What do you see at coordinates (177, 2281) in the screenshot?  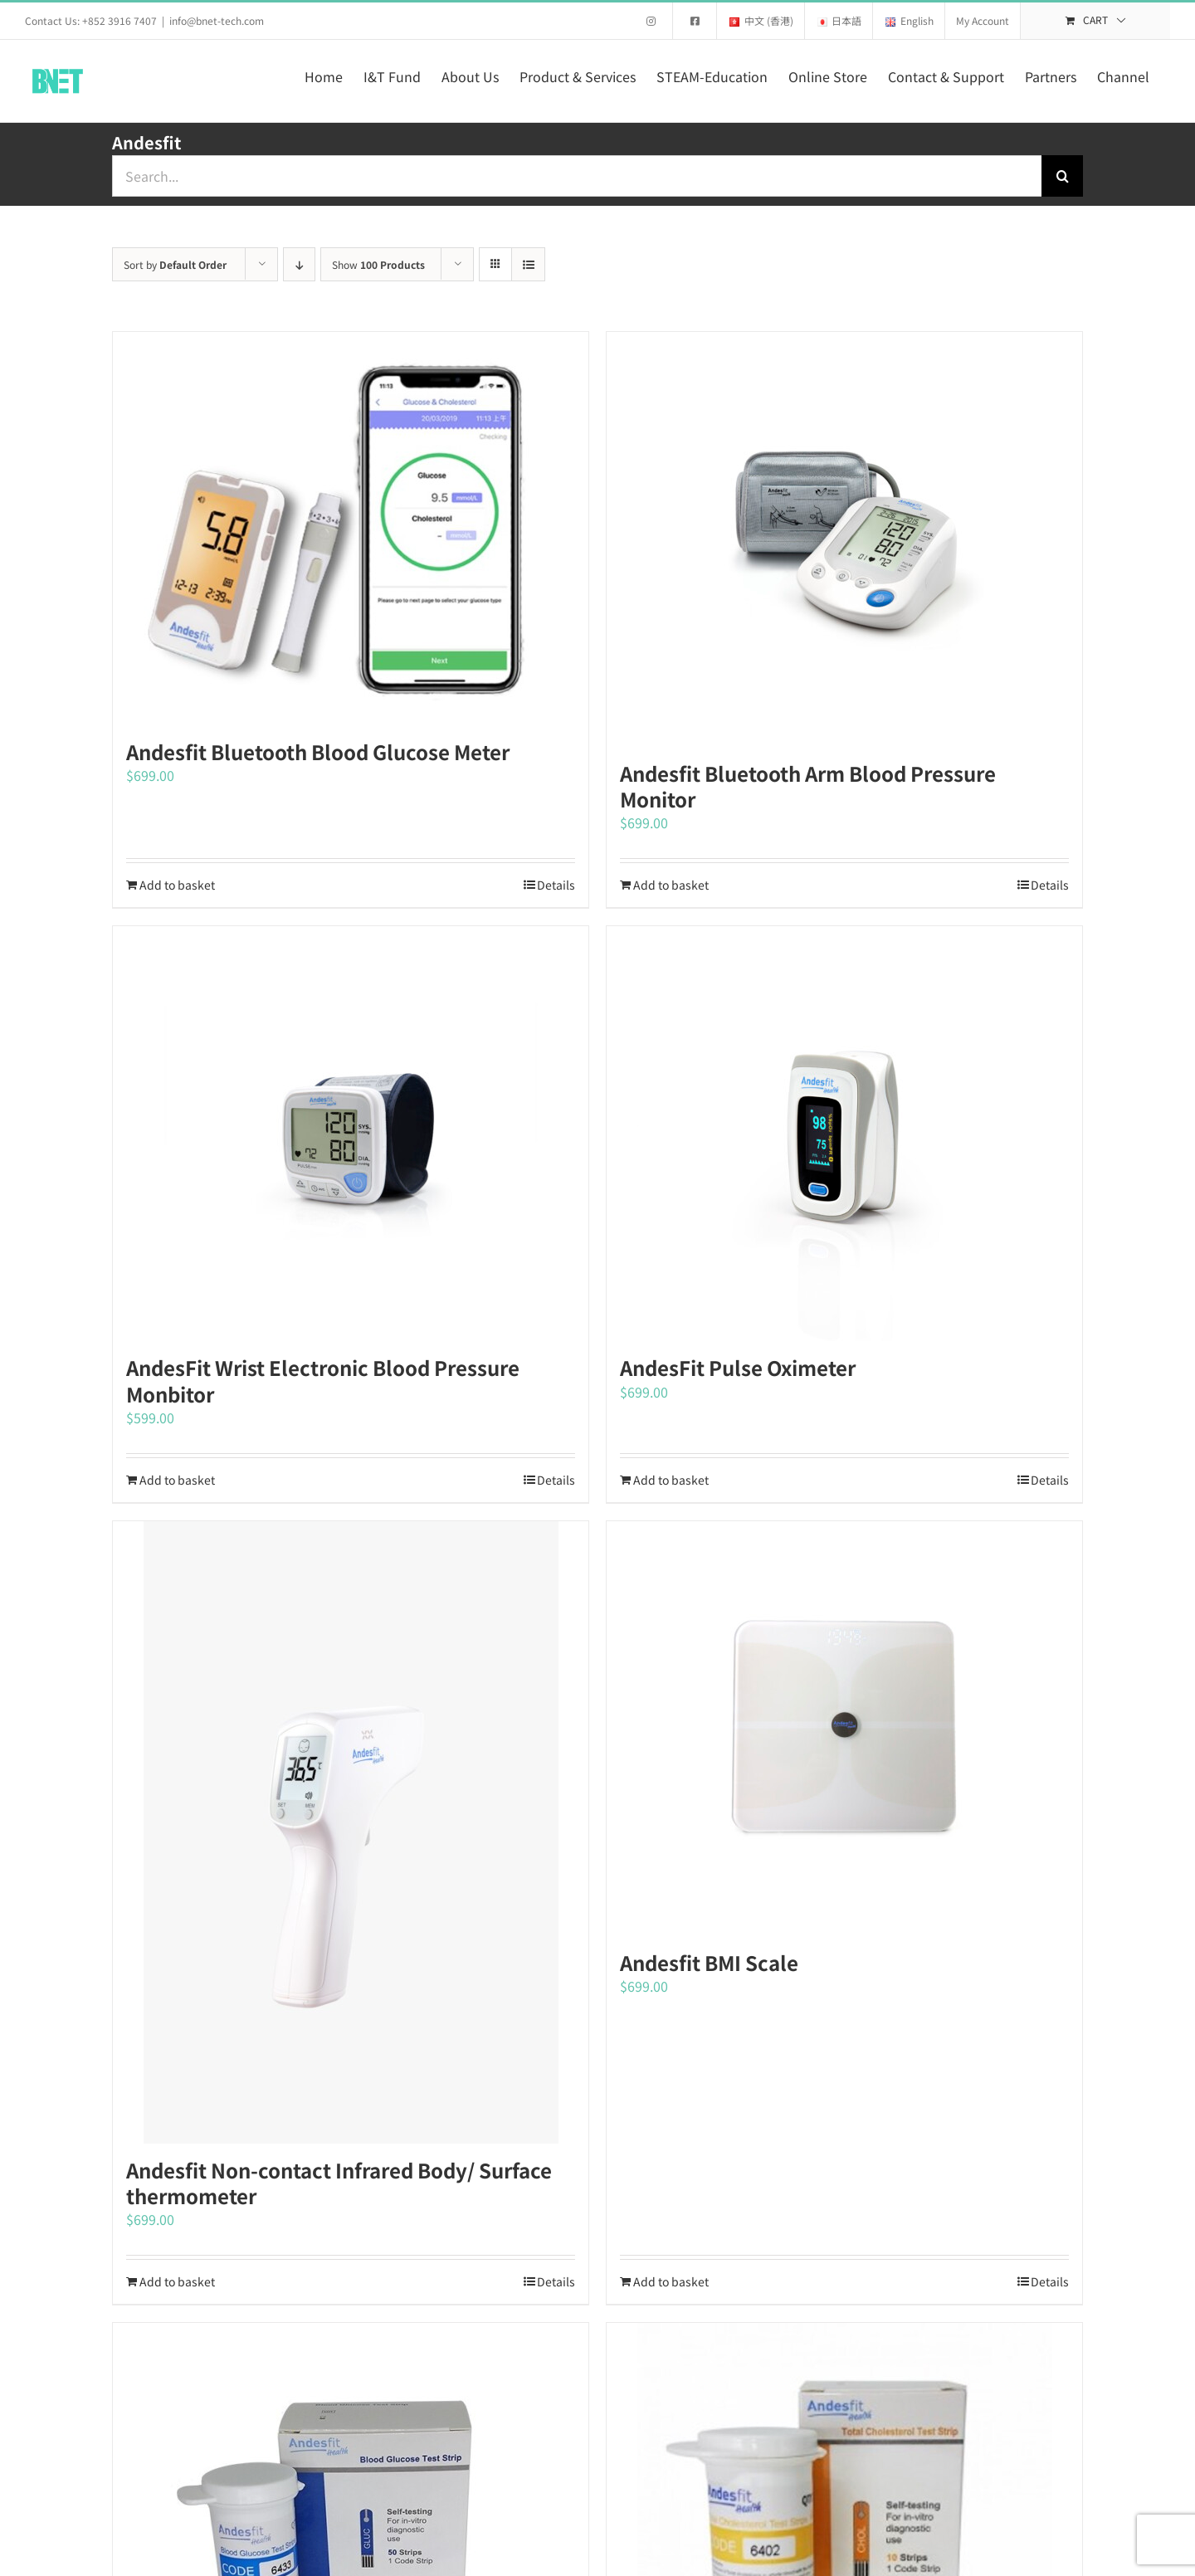 I see `Add to basket [Add to basket: “Andesfit Non-contact Infrared Body/ Surface thermometer”]` at bounding box center [177, 2281].